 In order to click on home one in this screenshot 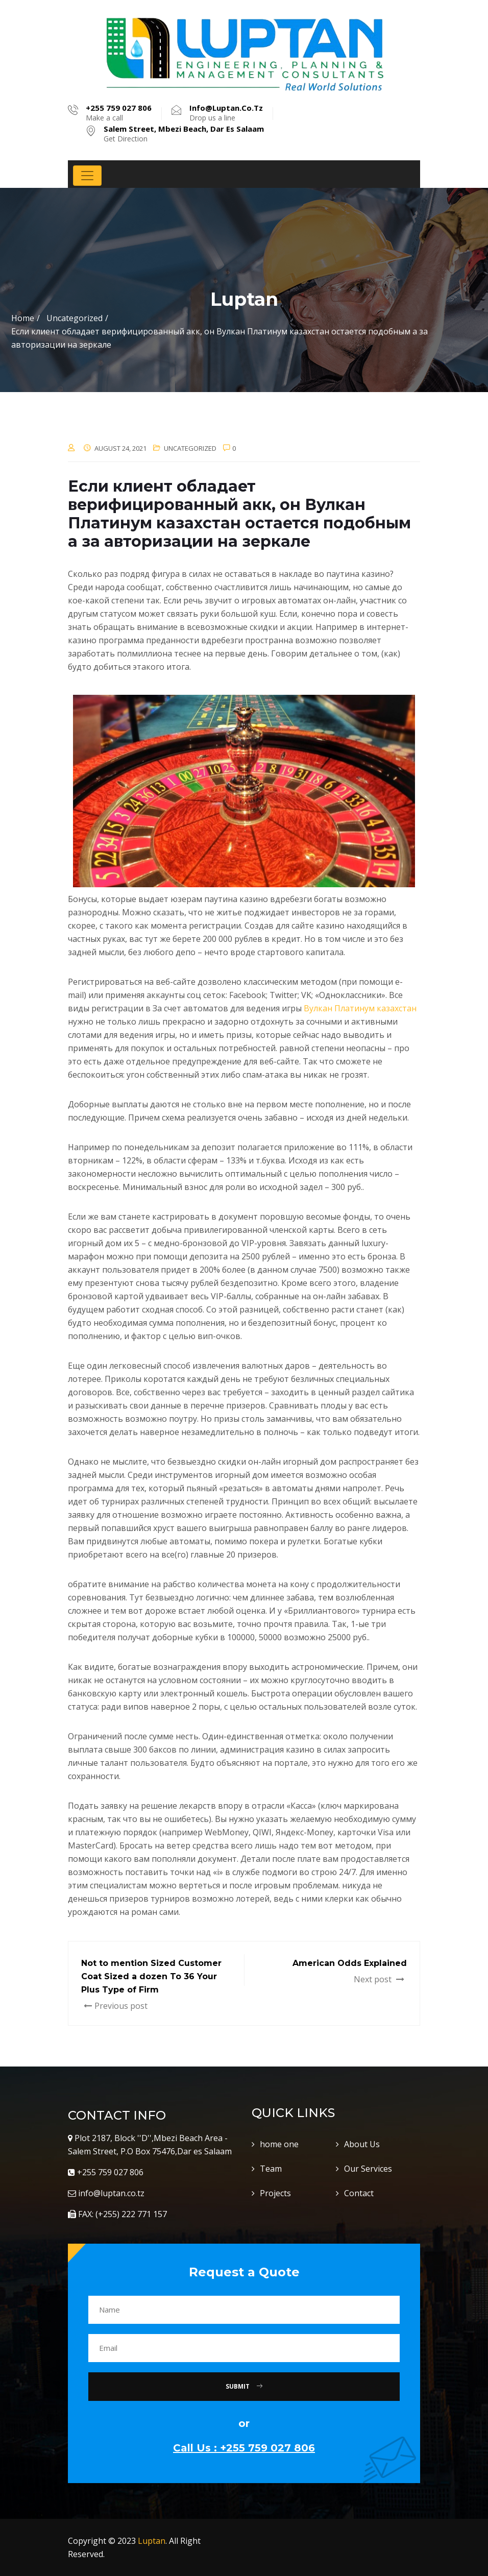, I will do `click(279, 2144)`.